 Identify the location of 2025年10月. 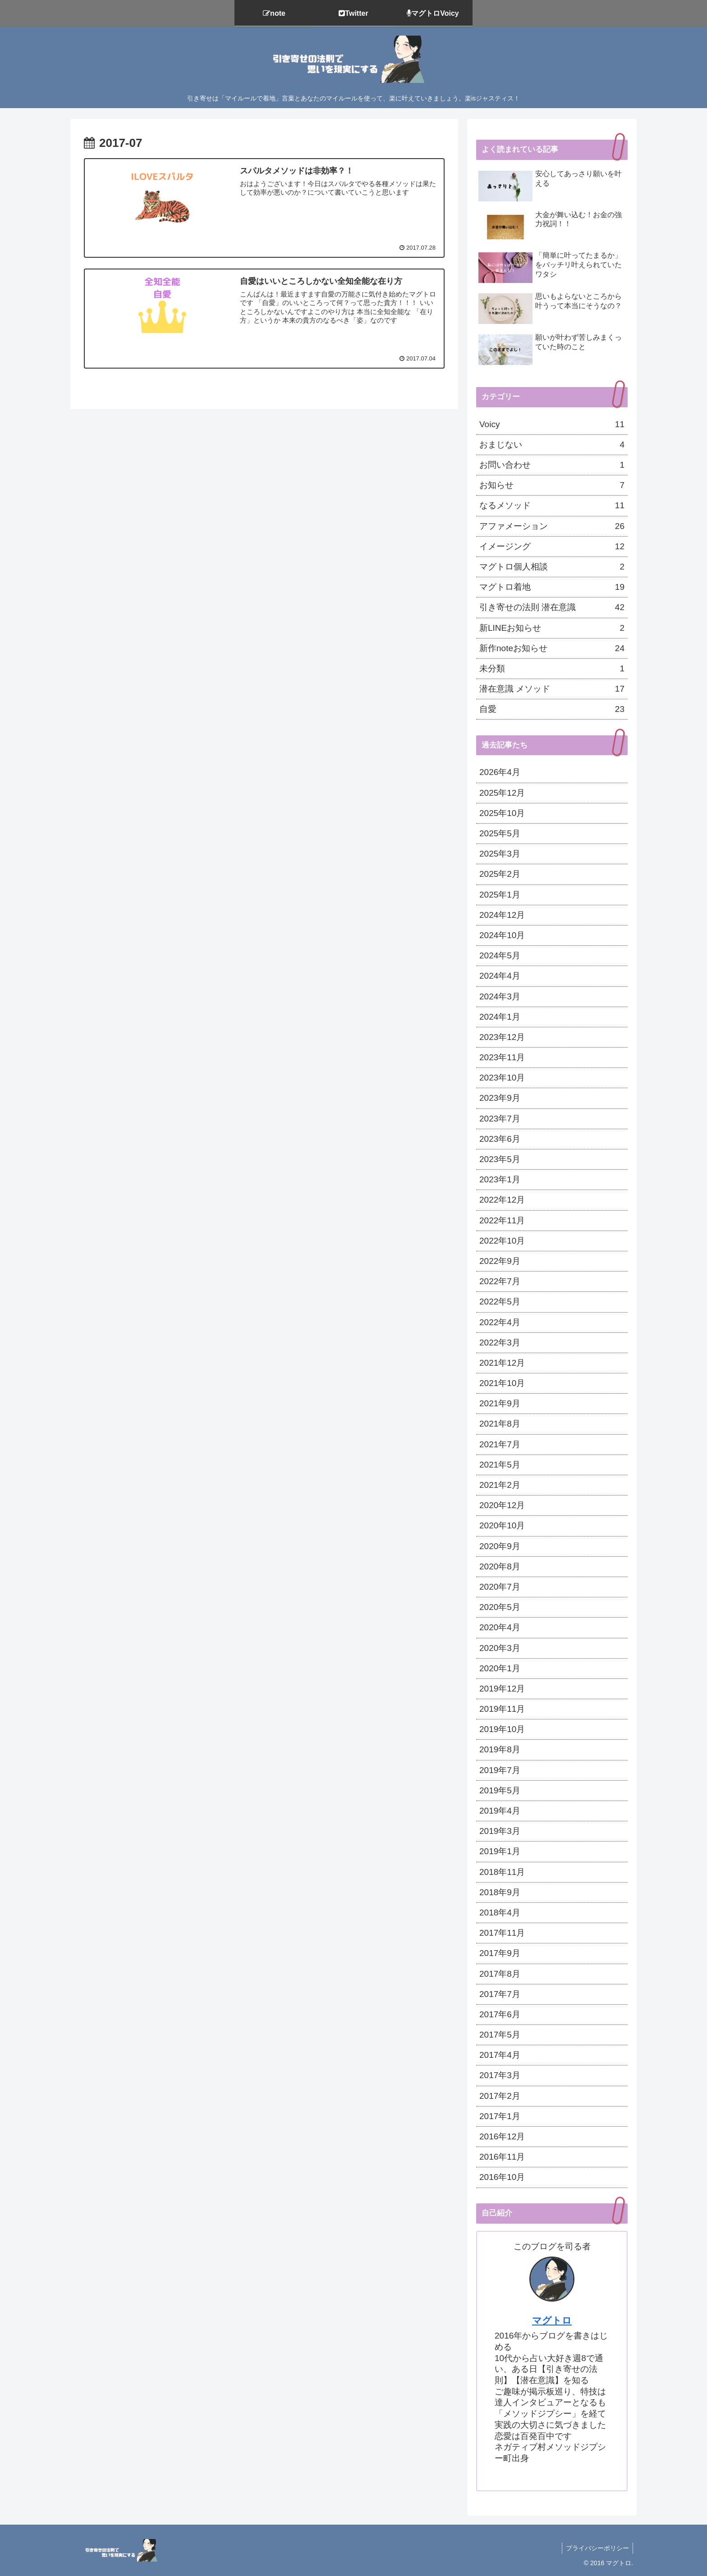
(502, 813).